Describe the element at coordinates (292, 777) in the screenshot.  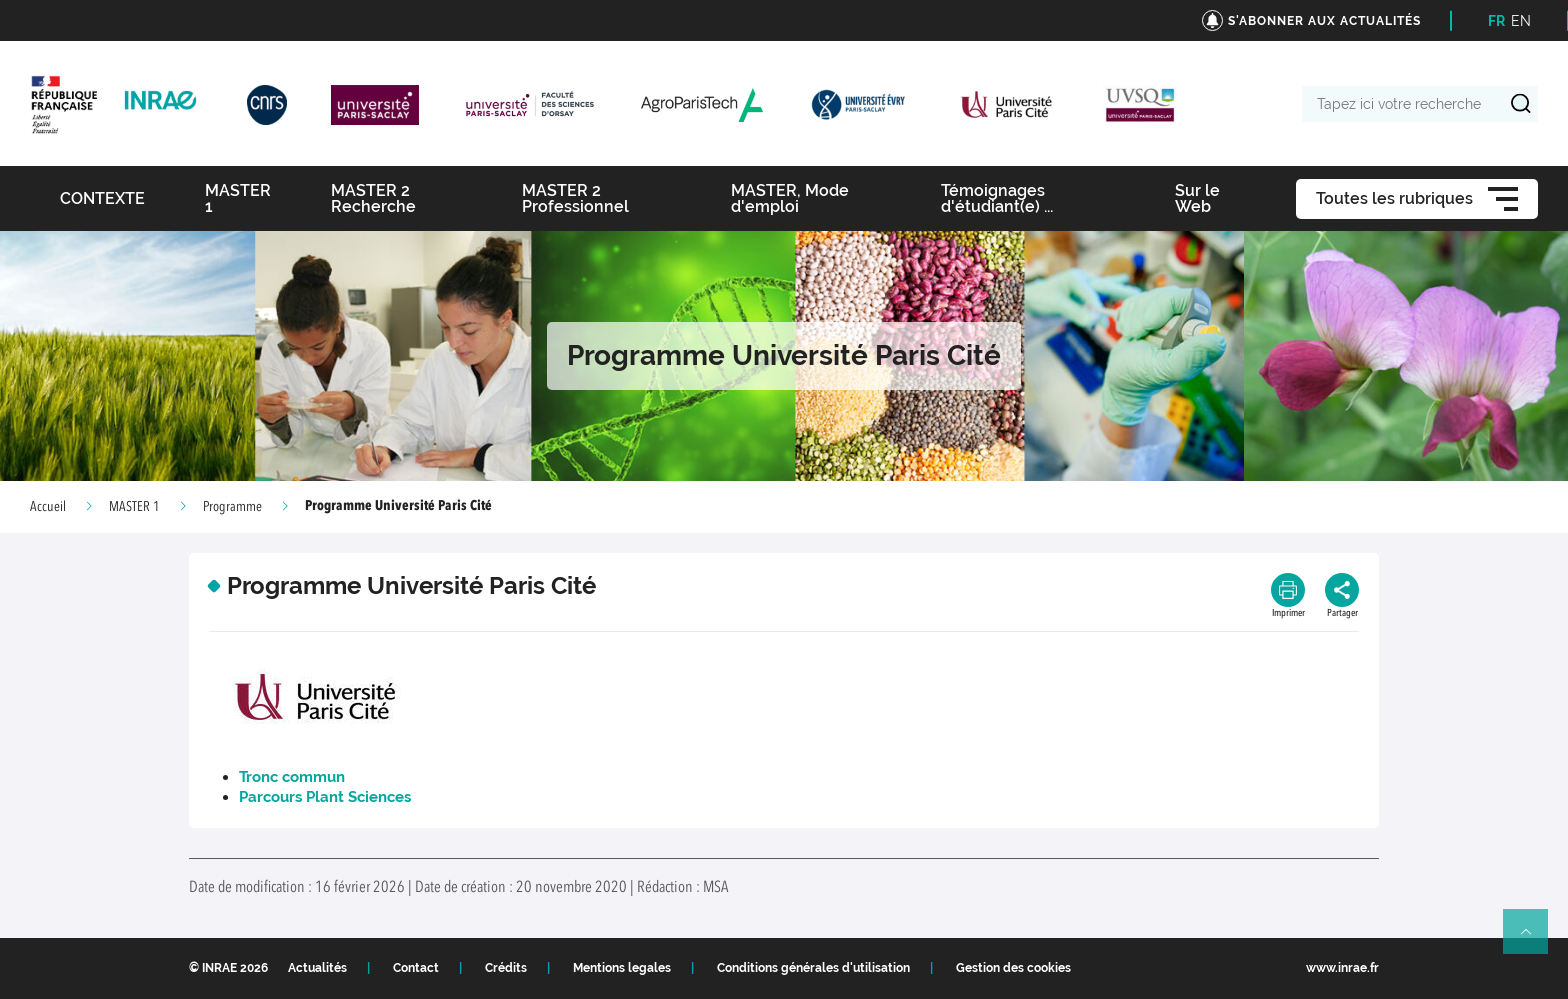
I see `Tronc commun` at that location.